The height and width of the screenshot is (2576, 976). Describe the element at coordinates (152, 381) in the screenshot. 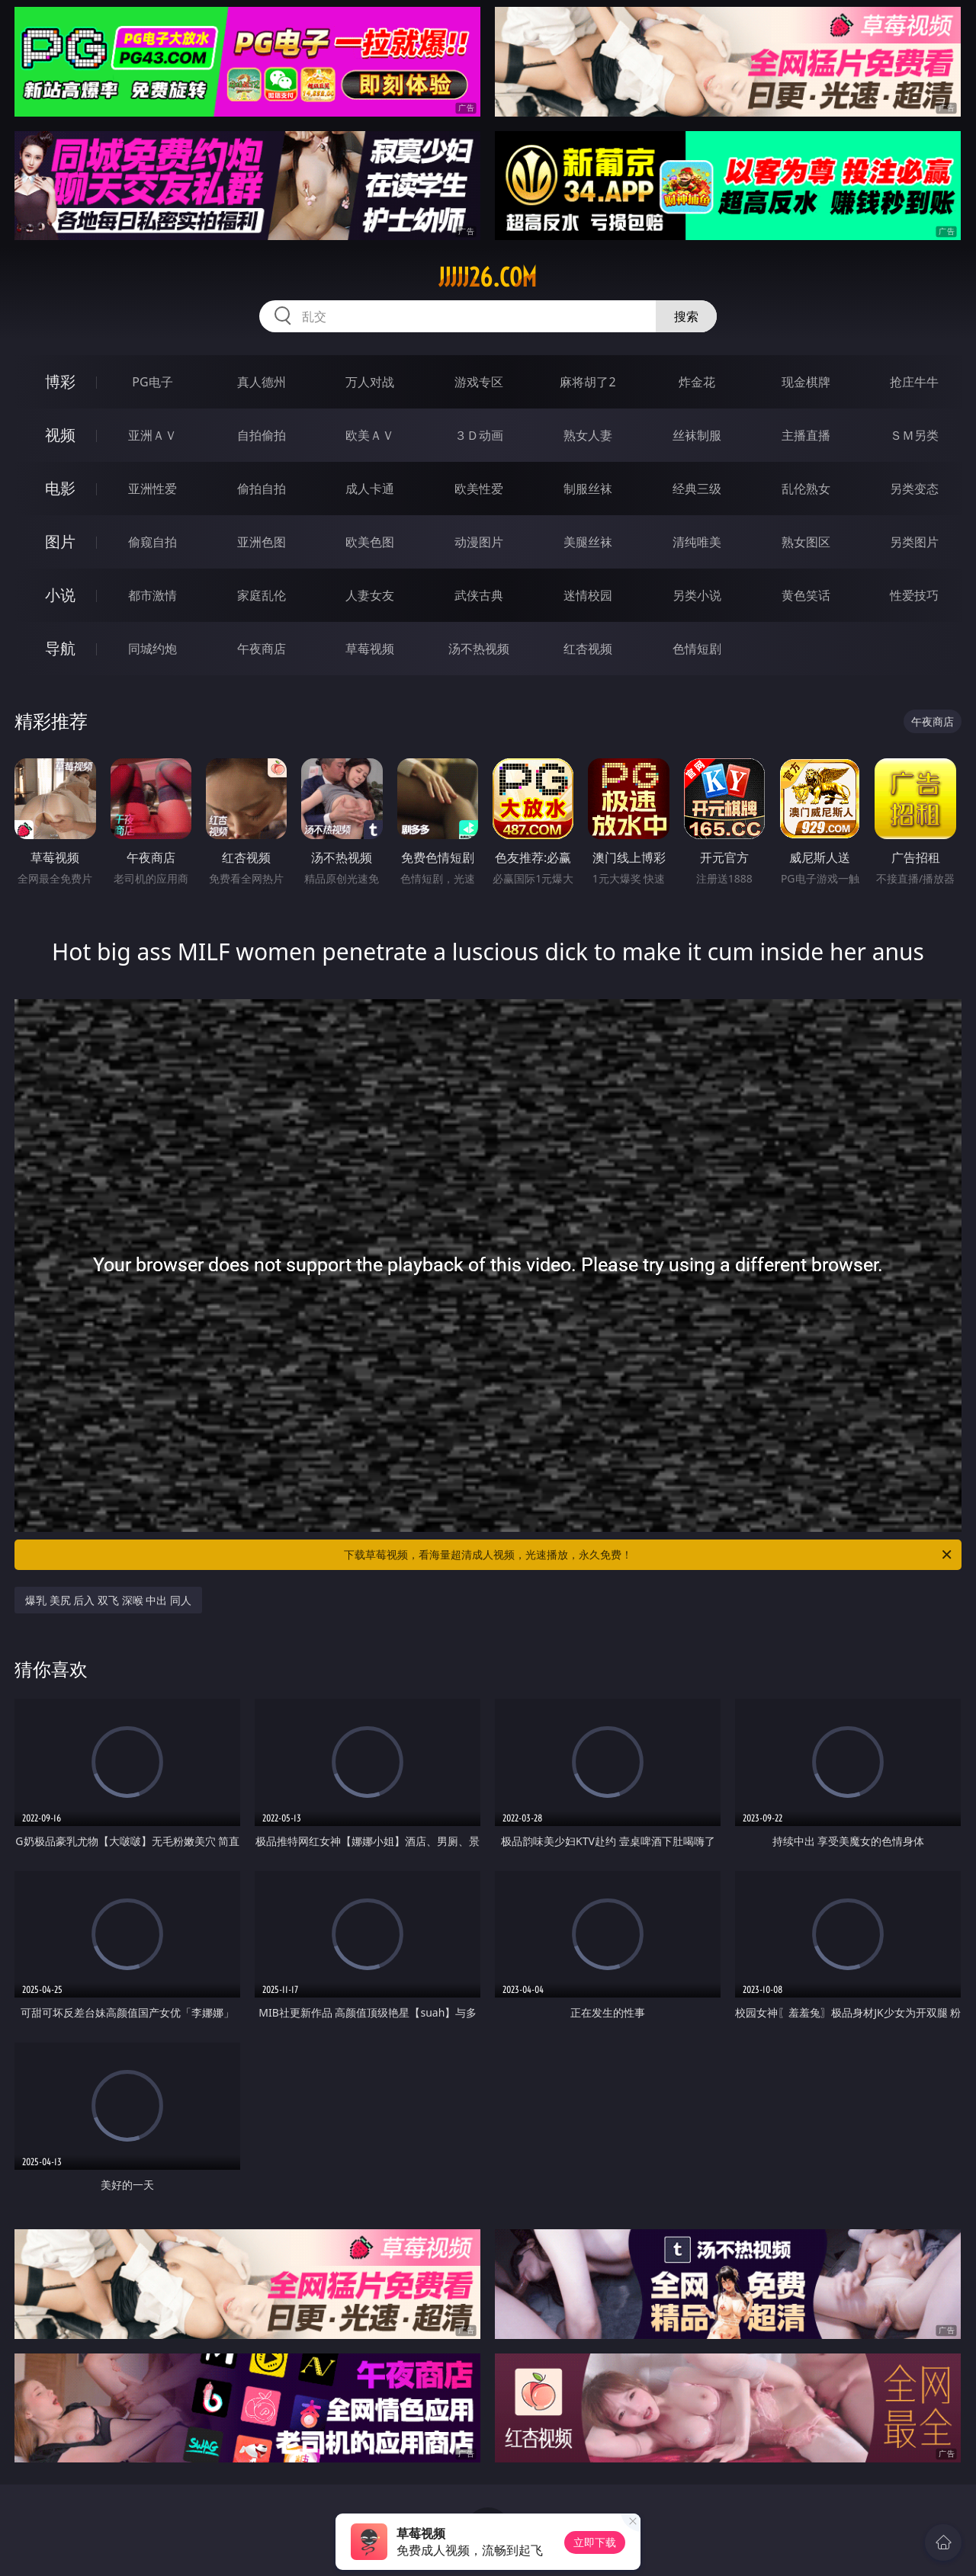

I see `PG电子` at that location.